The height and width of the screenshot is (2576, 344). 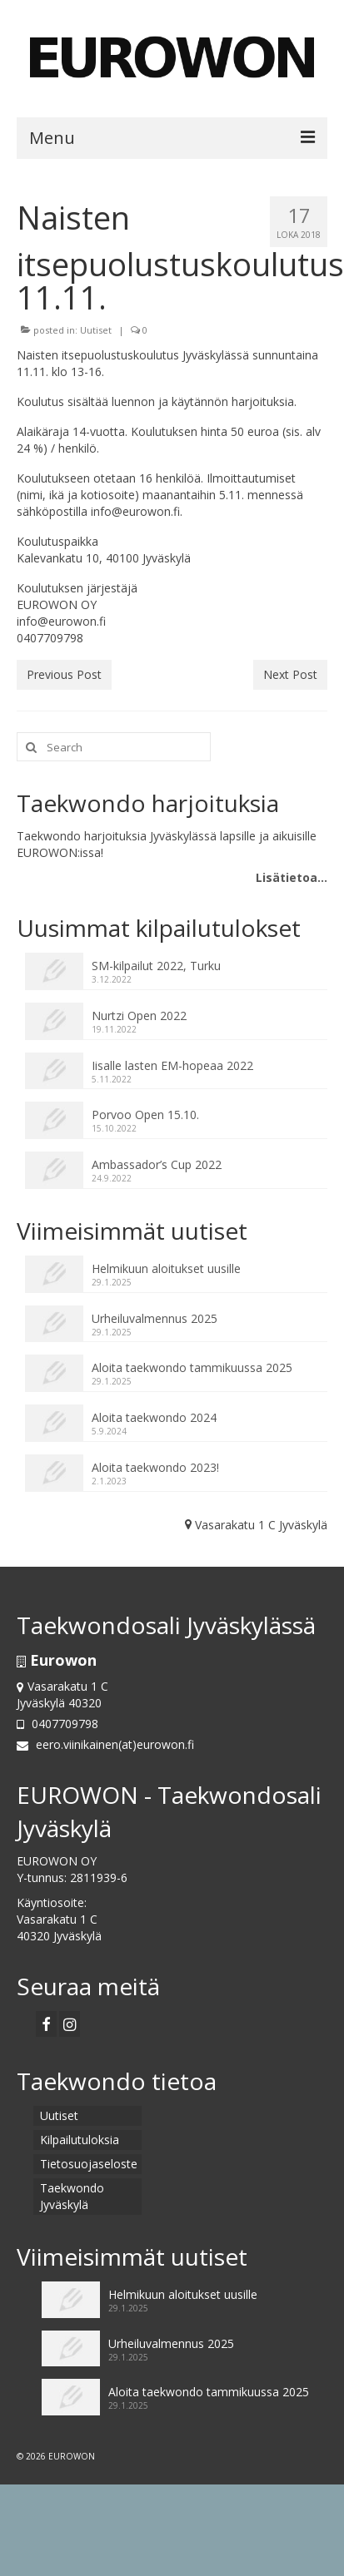 I want to click on Aloita taekwondo 2023!, so click(x=155, y=1467).